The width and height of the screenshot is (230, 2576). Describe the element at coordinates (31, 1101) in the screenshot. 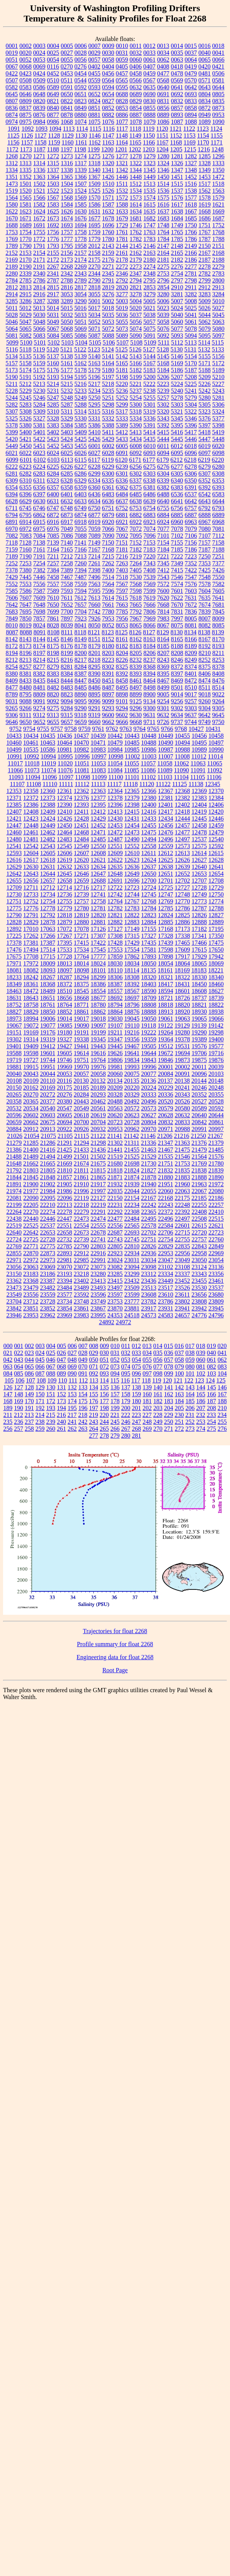

I see `20365` at that location.